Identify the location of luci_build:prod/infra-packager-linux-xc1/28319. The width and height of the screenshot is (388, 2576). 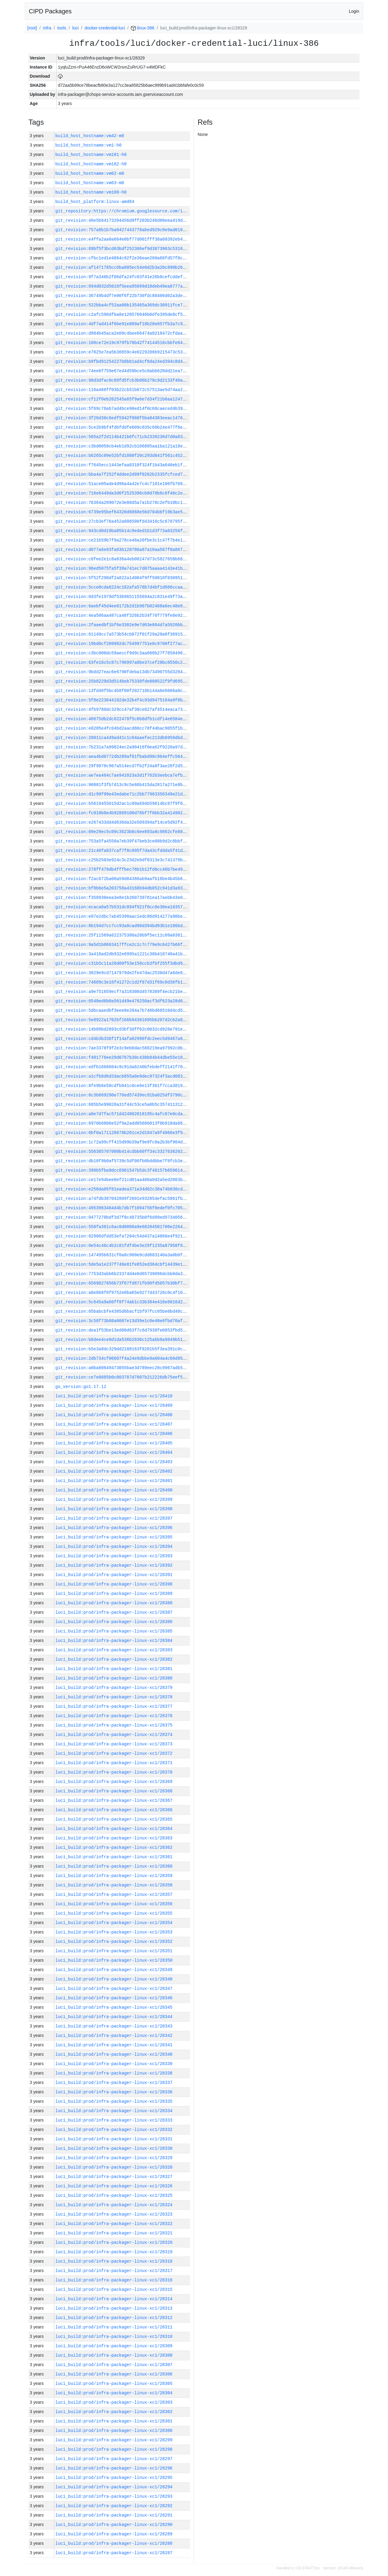
(113, 2252).